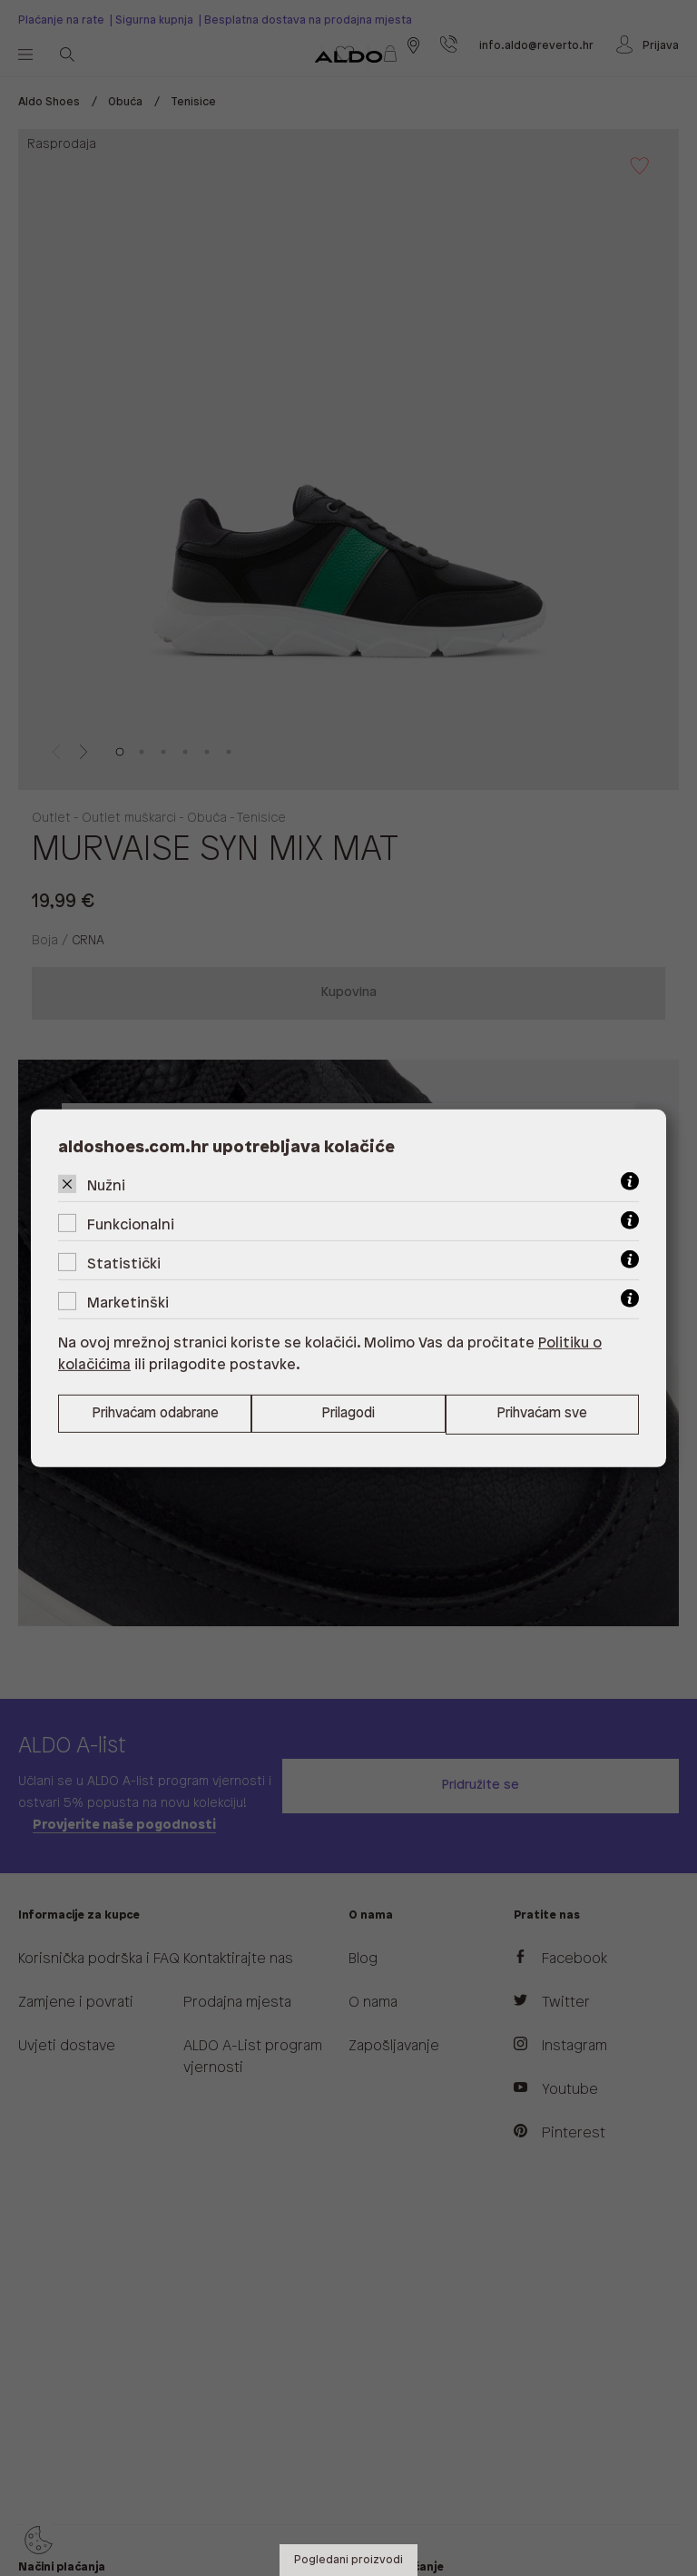 The image size is (697, 2576). Describe the element at coordinates (124, 1263) in the screenshot. I see `Statistički` at that location.